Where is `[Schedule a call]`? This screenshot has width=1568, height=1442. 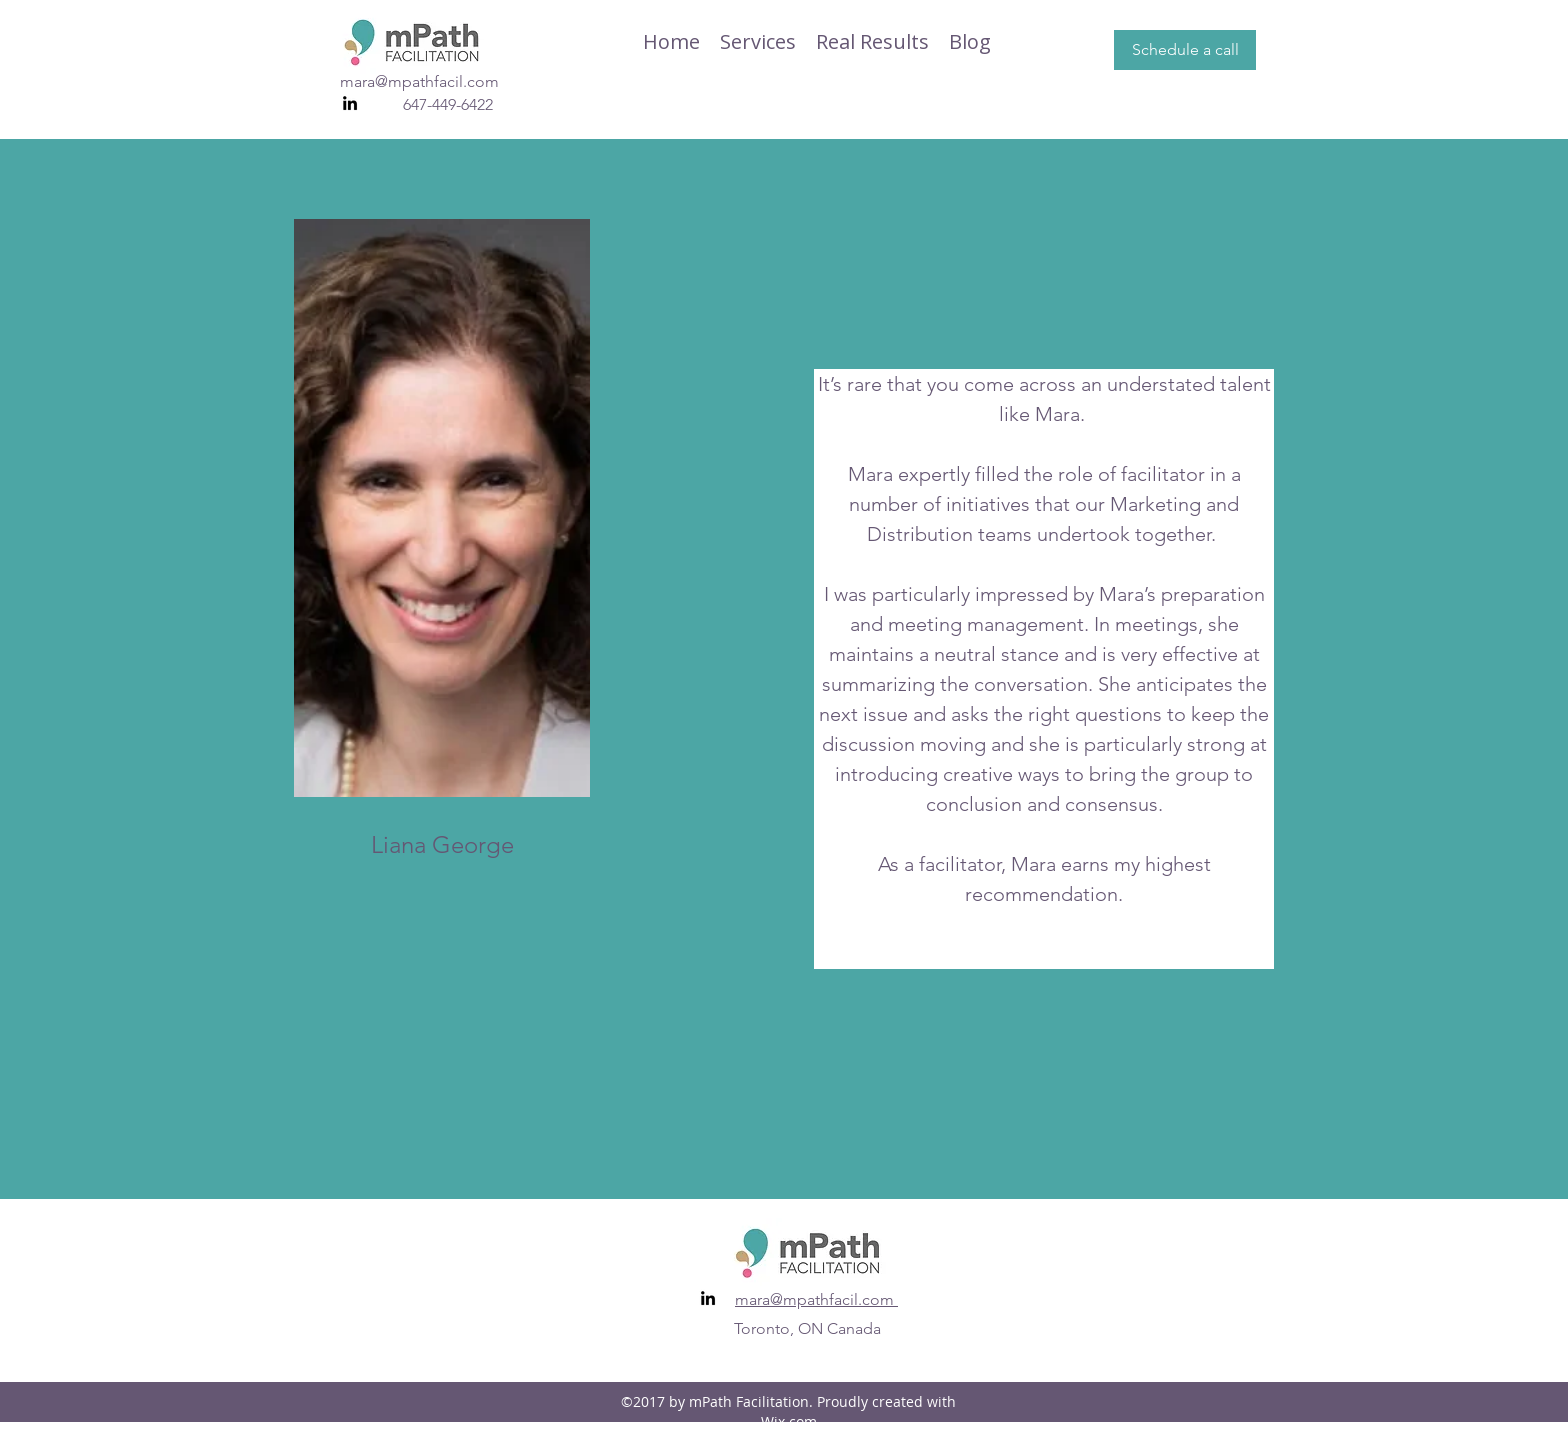
[Schedule a call] is located at coordinates (1185, 50).